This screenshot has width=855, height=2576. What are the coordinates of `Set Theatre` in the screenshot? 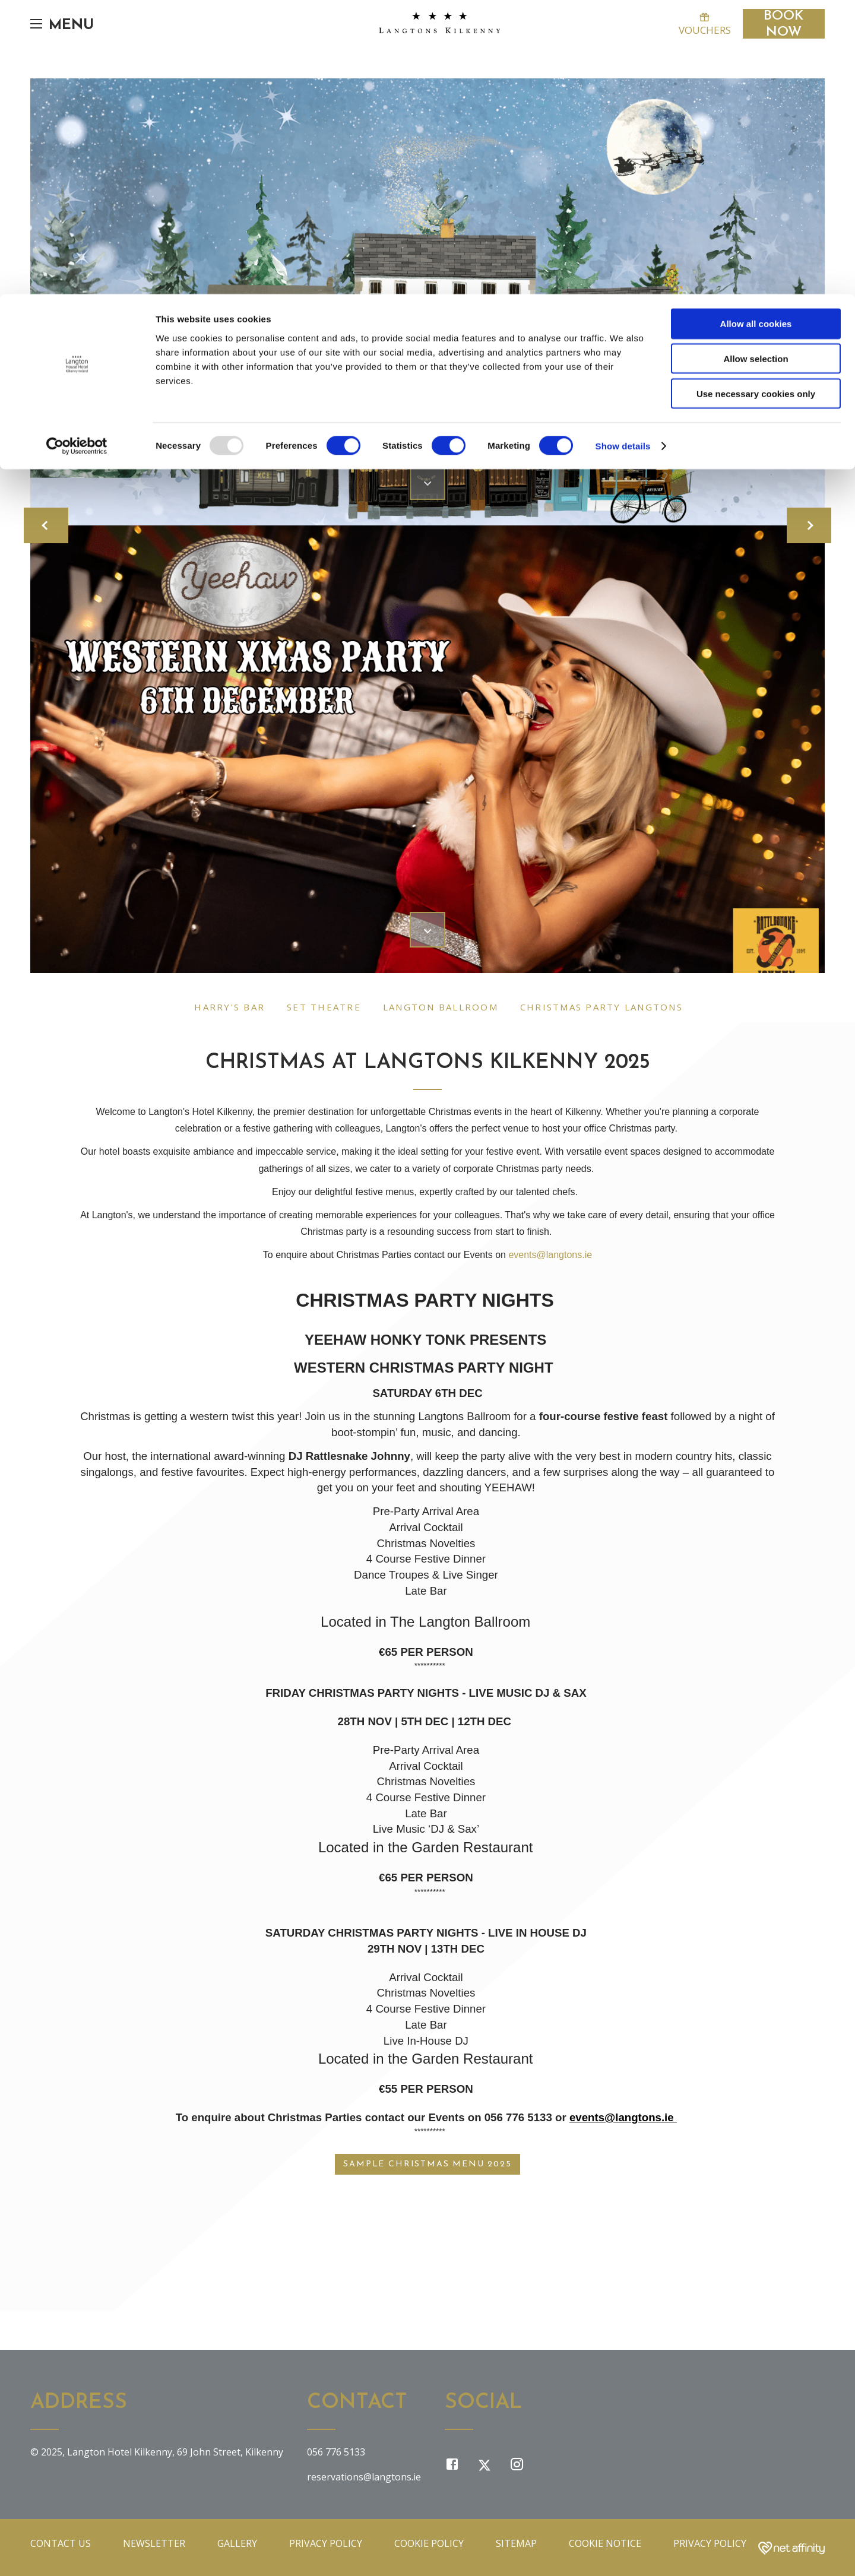 It's located at (324, 1007).